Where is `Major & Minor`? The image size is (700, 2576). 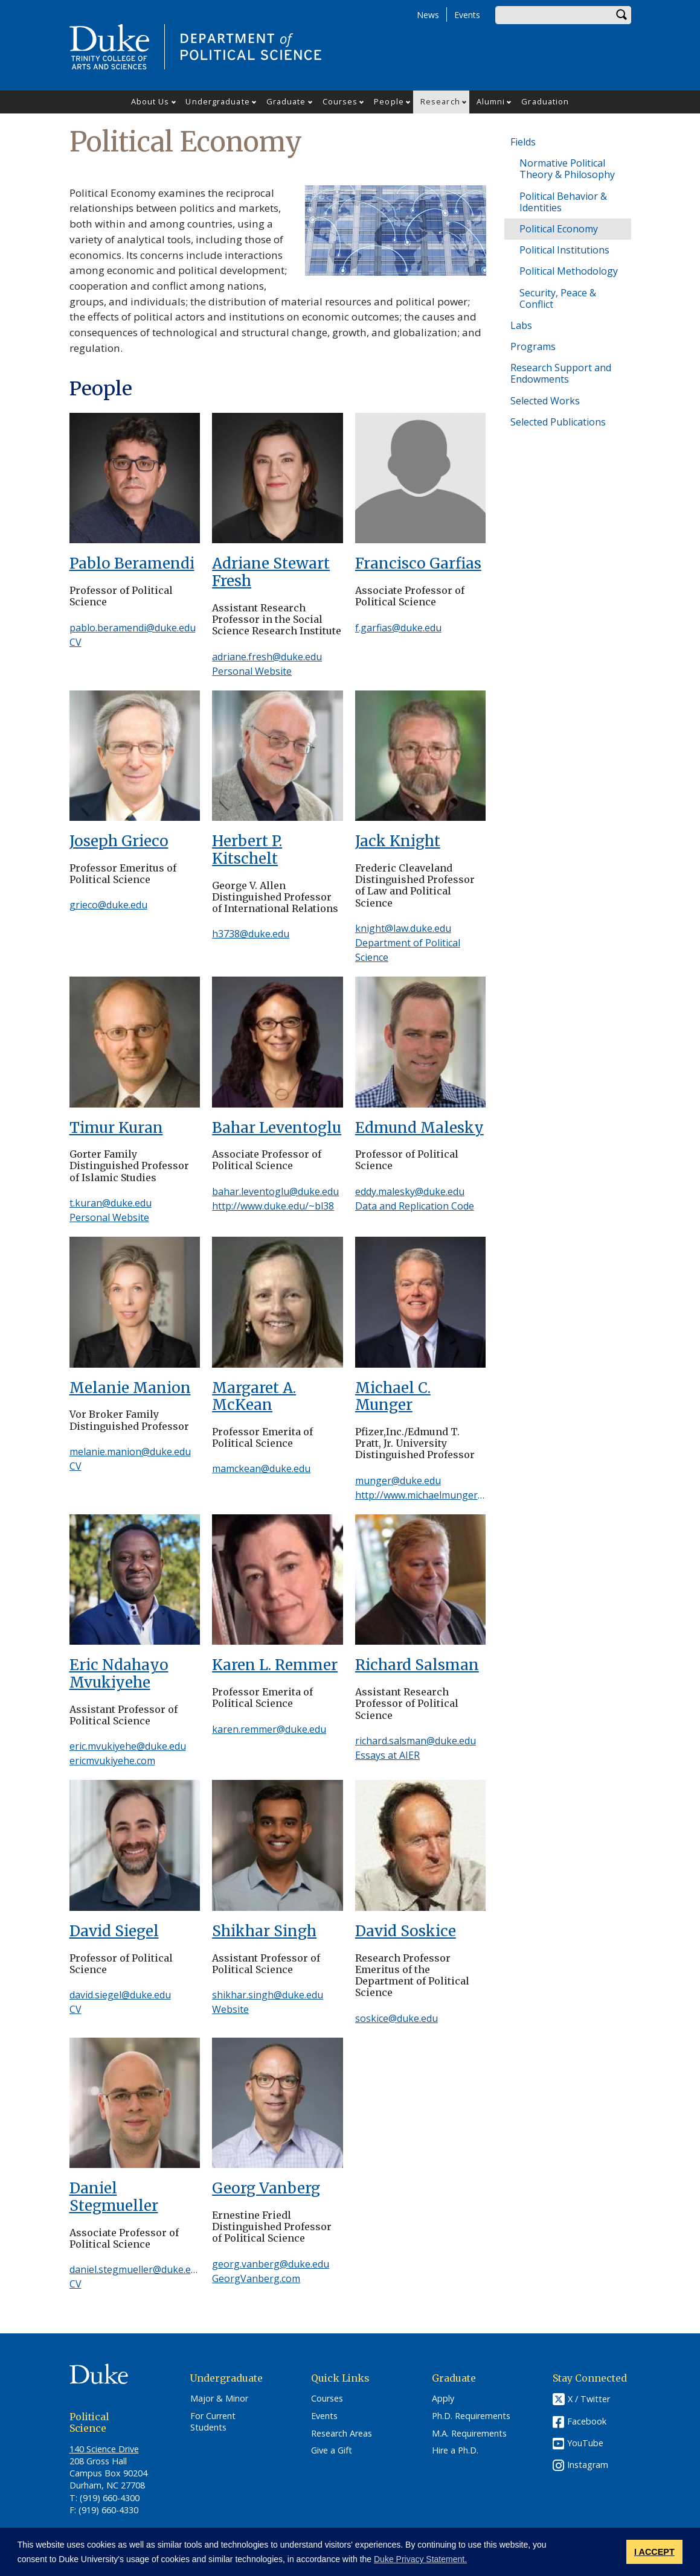
Major & Minor is located at coordinates (219, 2398).